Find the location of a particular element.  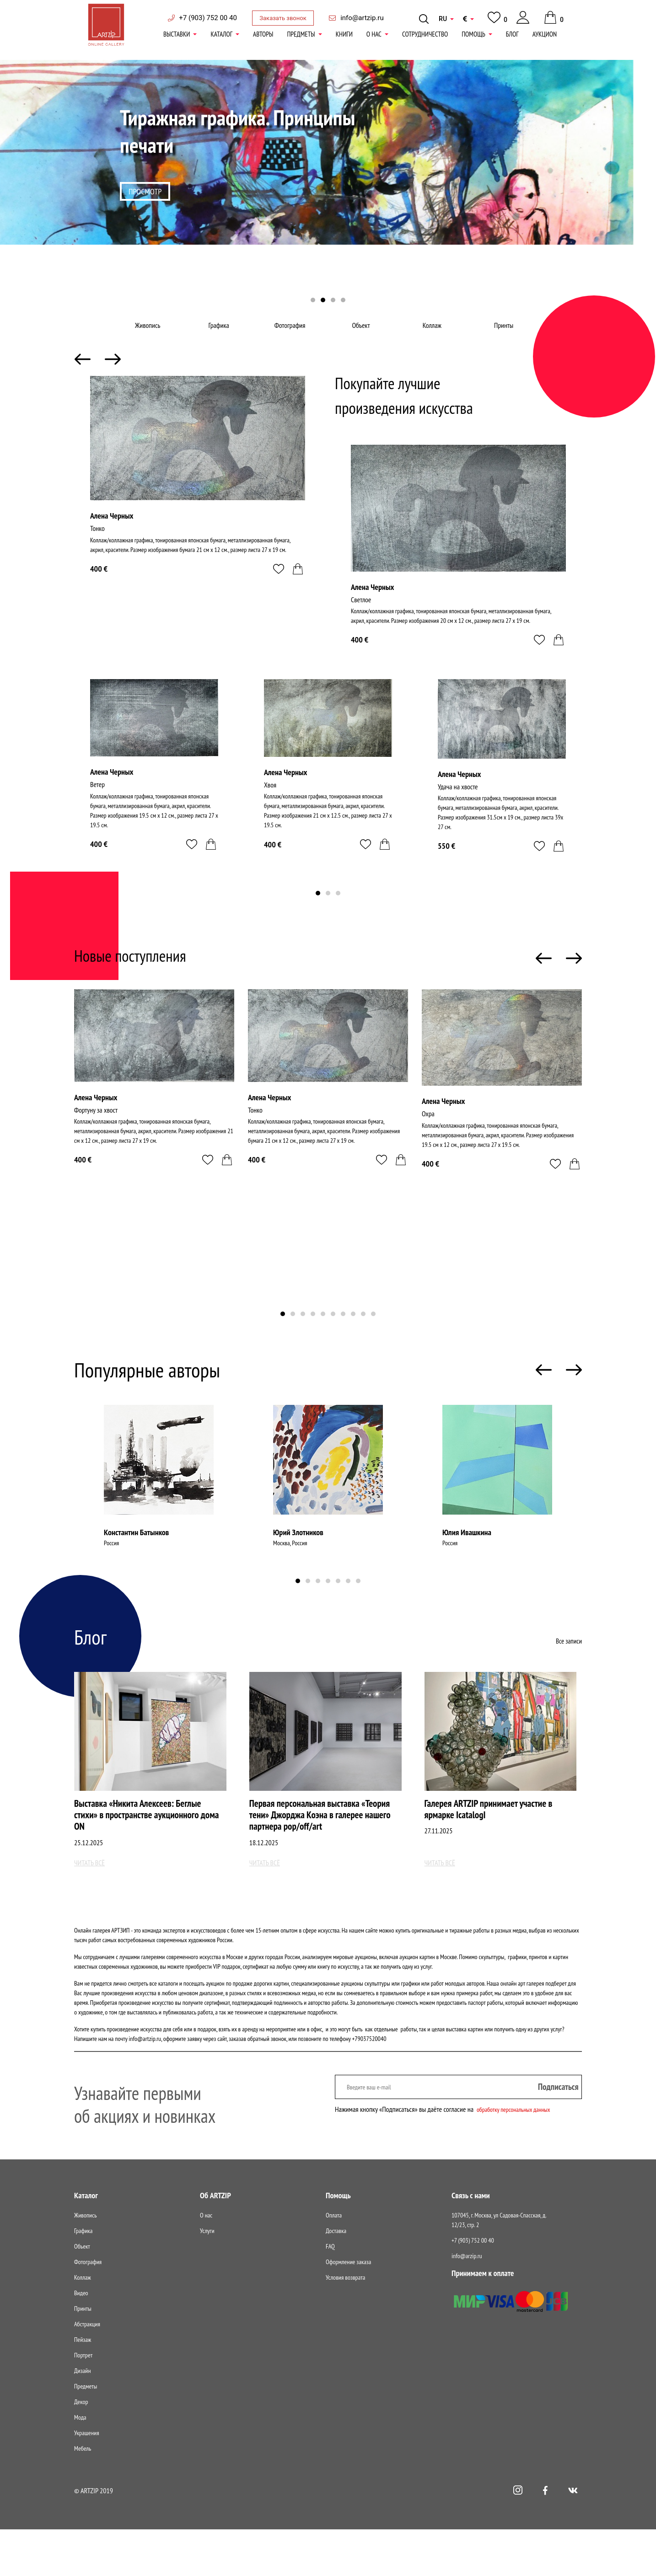

Ветер is located at coordinates (98, 812).